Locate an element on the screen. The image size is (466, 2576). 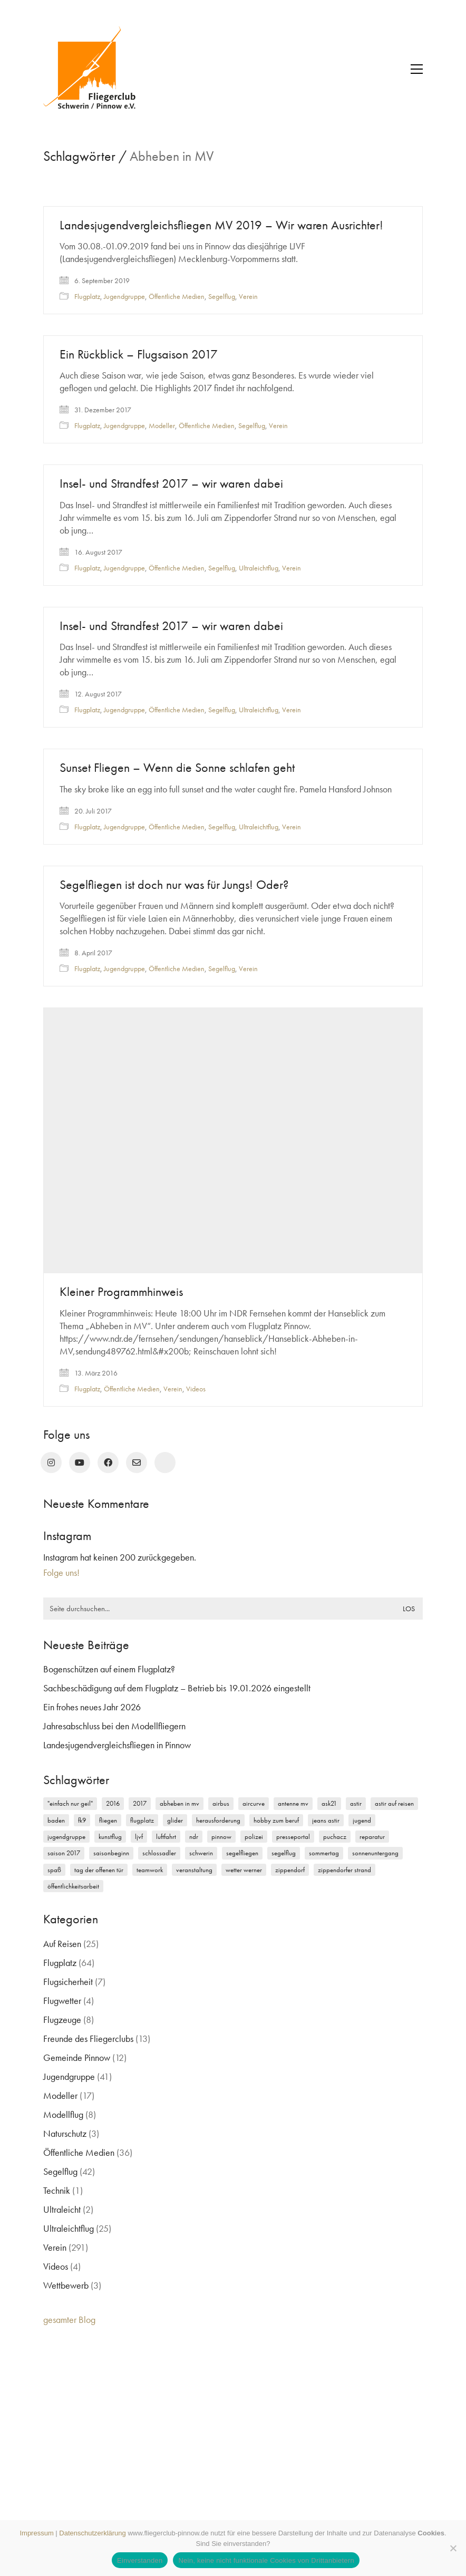
Jahresabschluss bei den Modellfliegern is located at coordinates (114, 1726).